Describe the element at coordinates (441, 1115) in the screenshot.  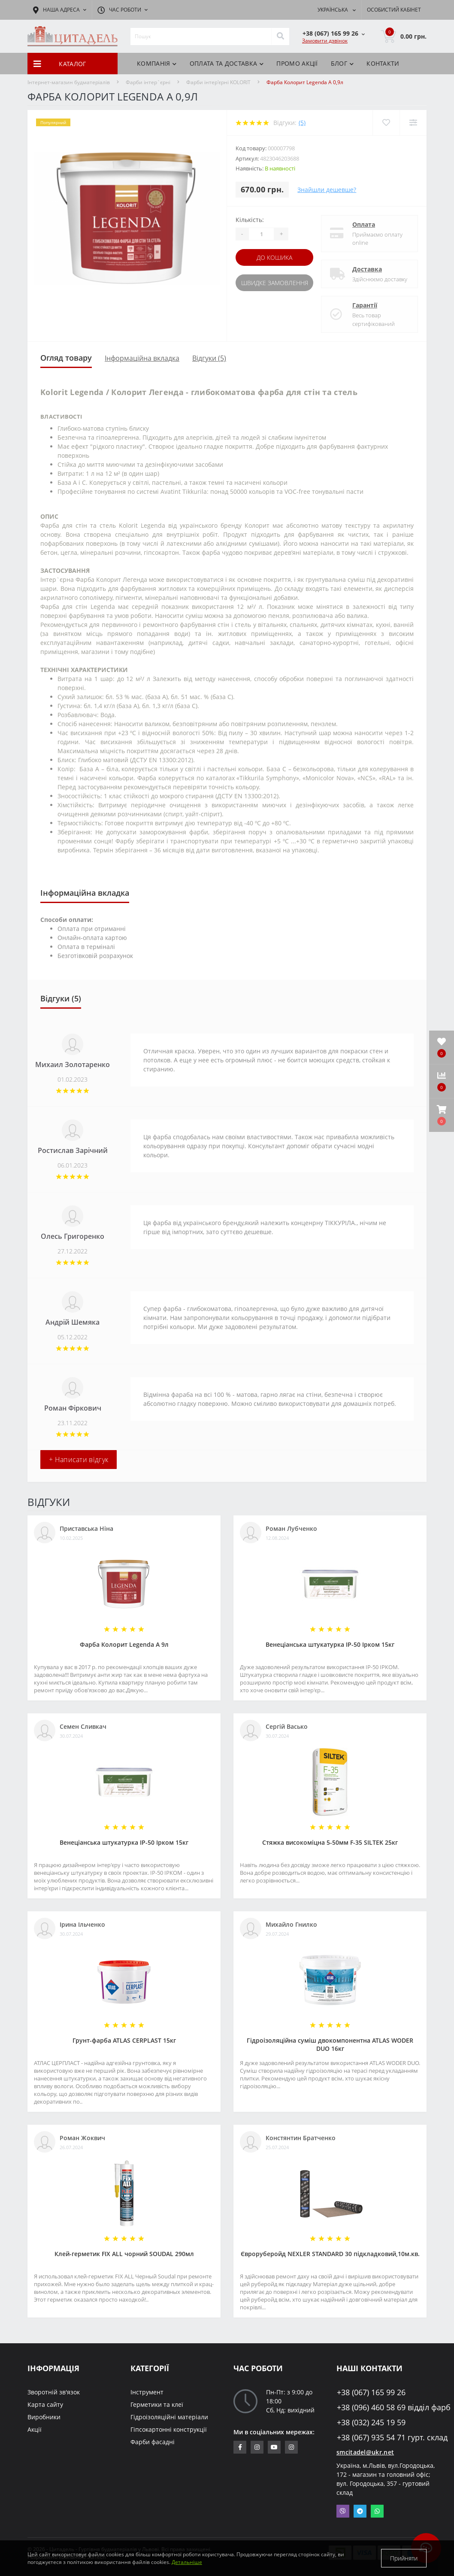
I see `[button]` at that location.